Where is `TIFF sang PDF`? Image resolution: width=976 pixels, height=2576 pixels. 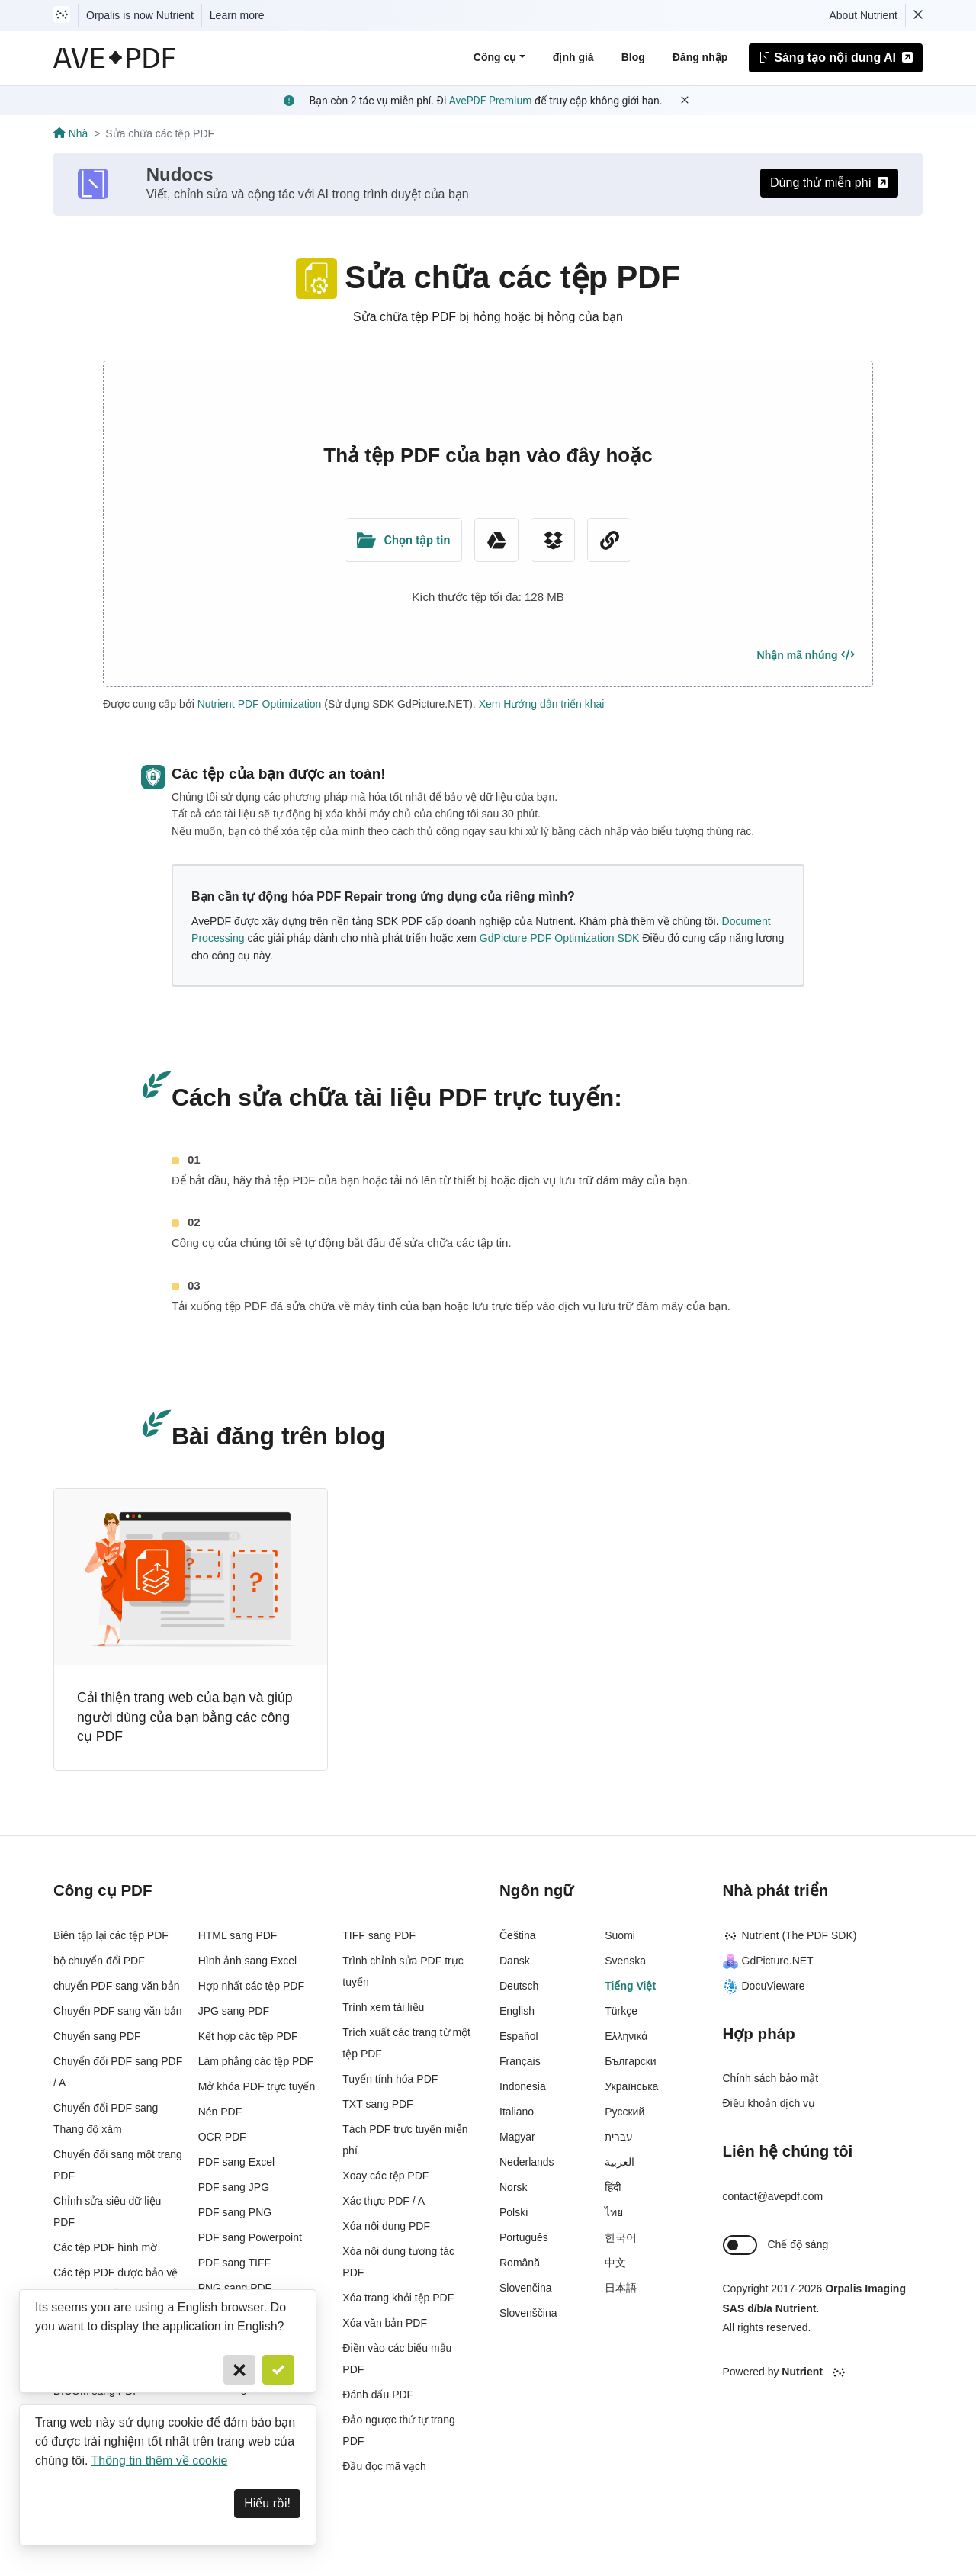
TIFF sang PDF is located at coordinates (379, 1935).